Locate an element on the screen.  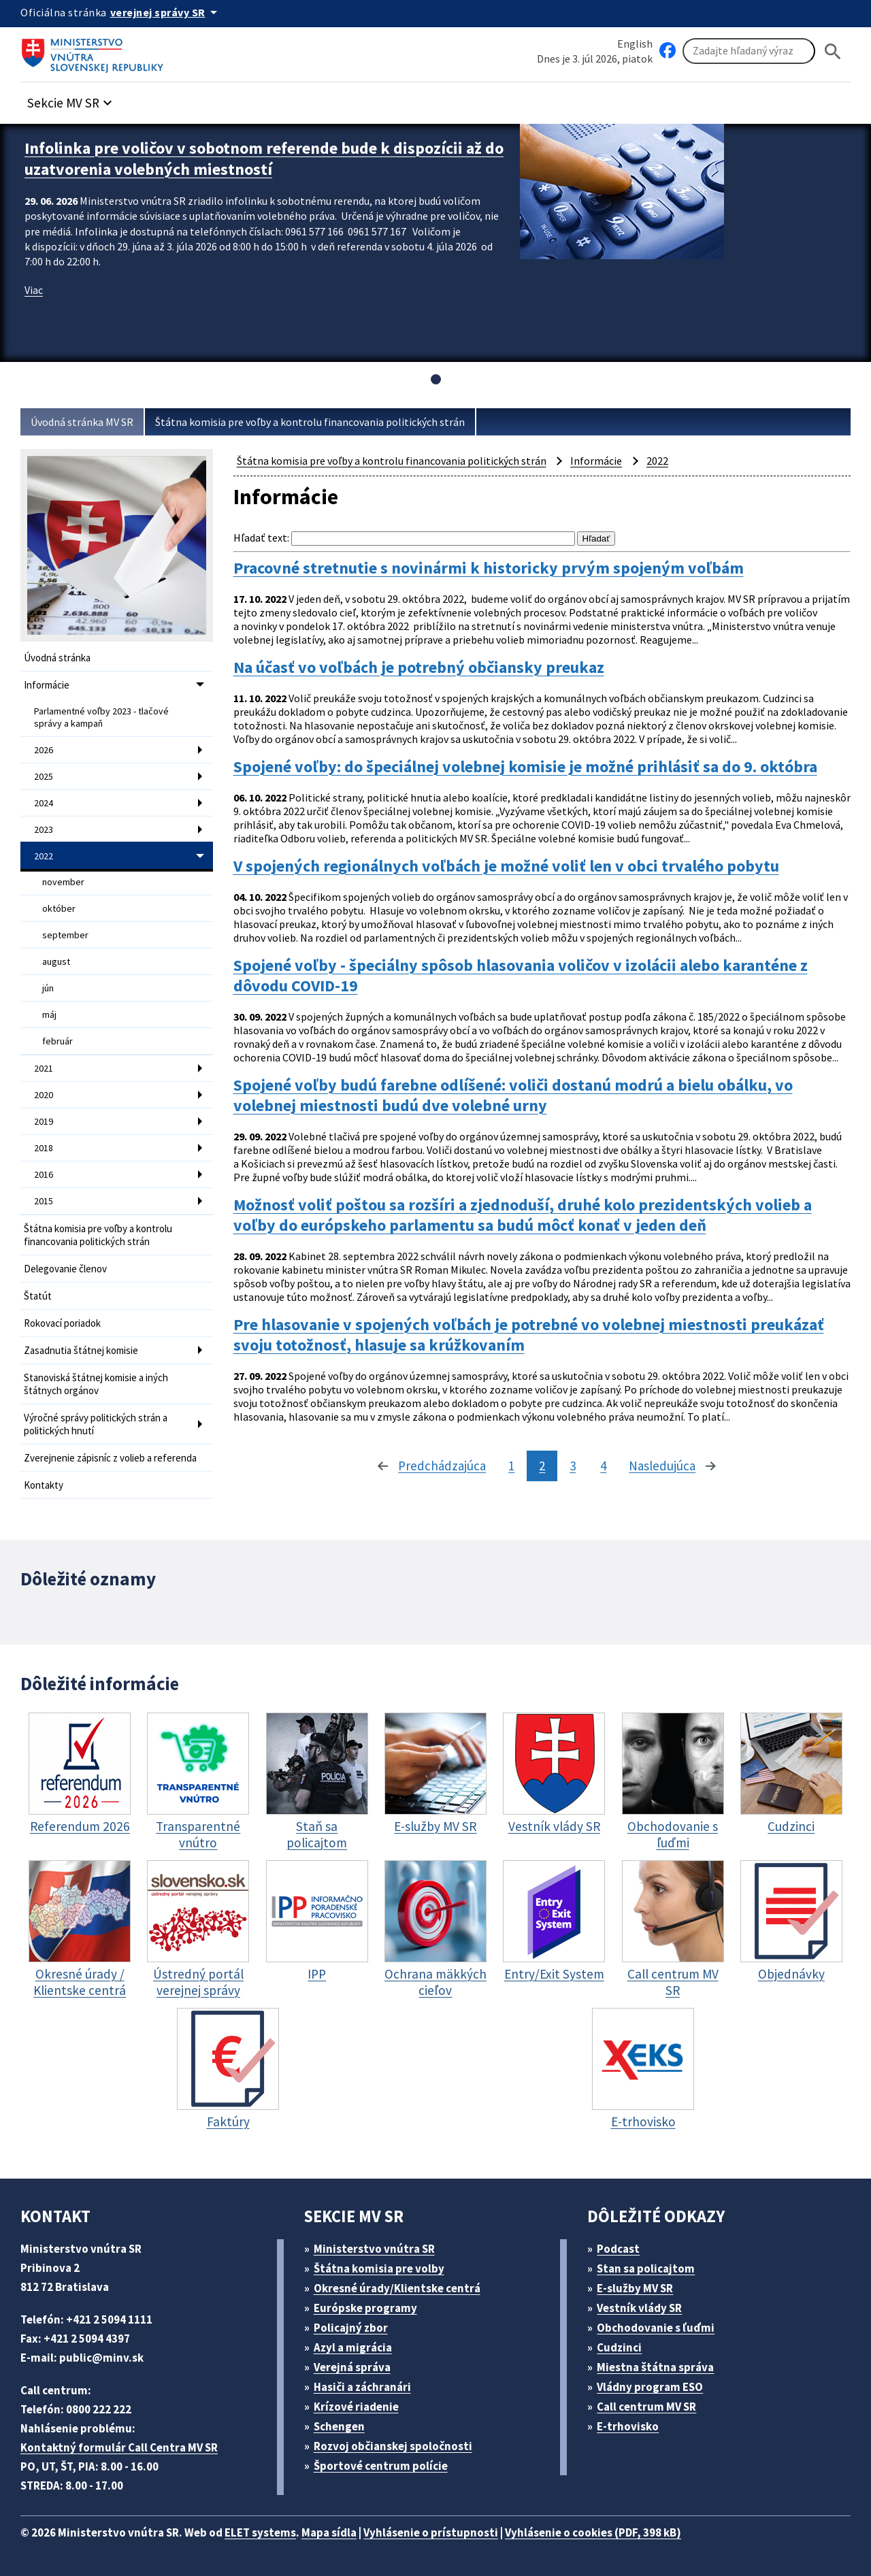
november is located at coordinates (63, 882).